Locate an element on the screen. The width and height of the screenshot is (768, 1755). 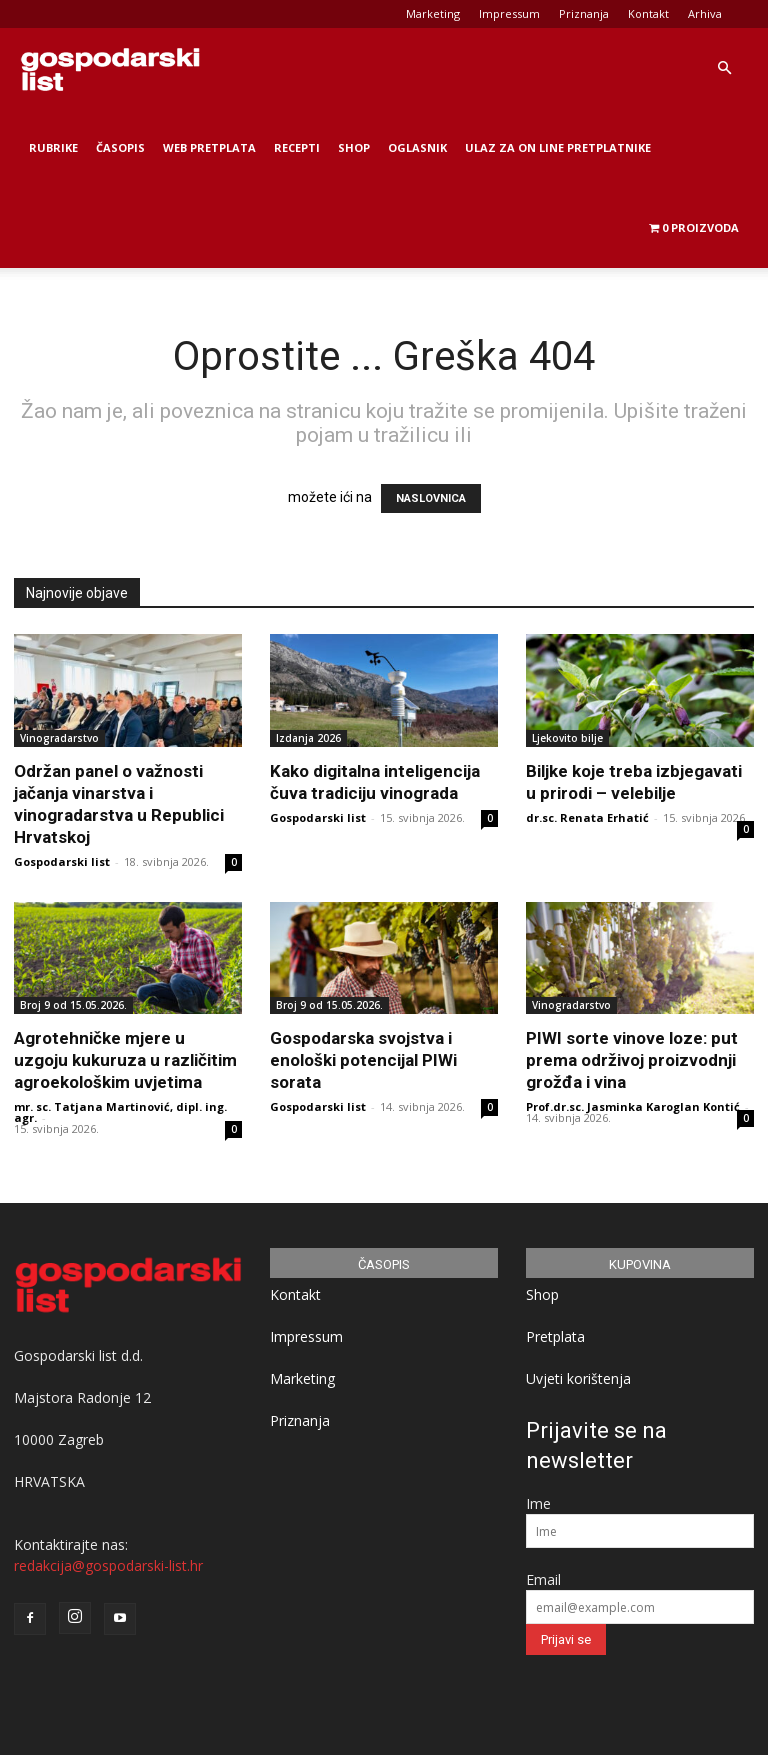
Broj 9 od 15.05.2026. is located at coordinates (73, 1005).